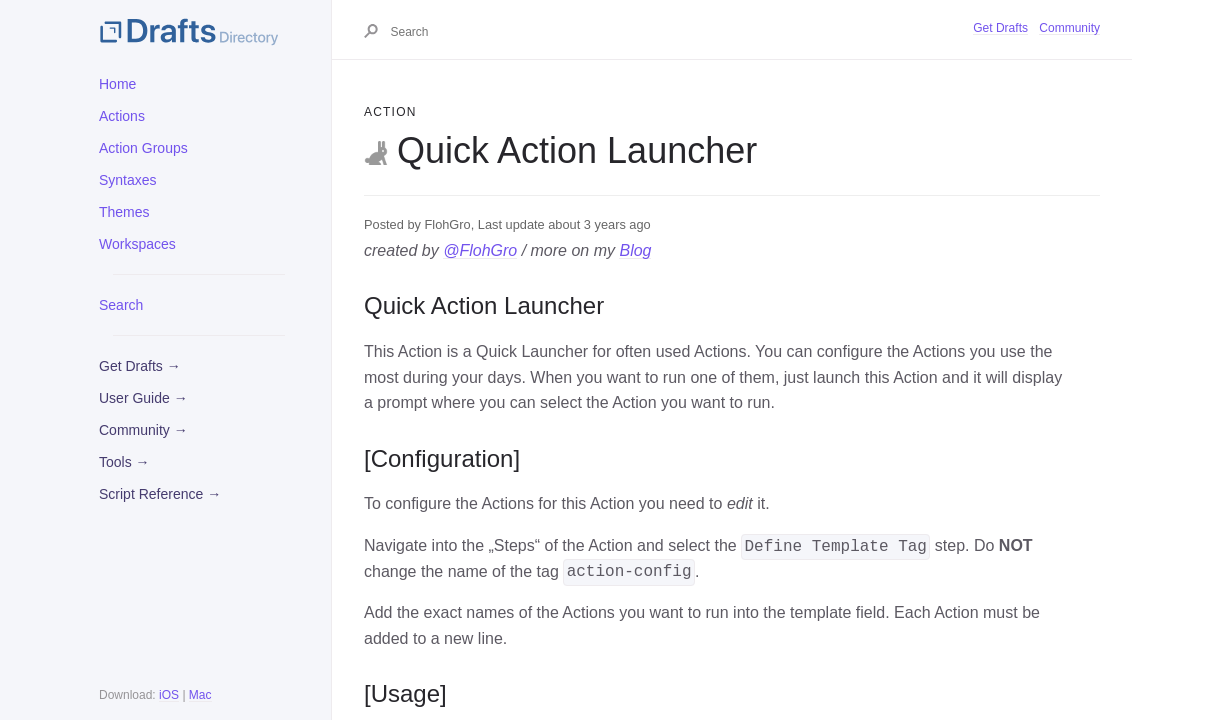 This screenshot has width=1232, height=720. Describe the element at coordinates (143, 148) in the screenshot. I see `Action Groups` at that location.